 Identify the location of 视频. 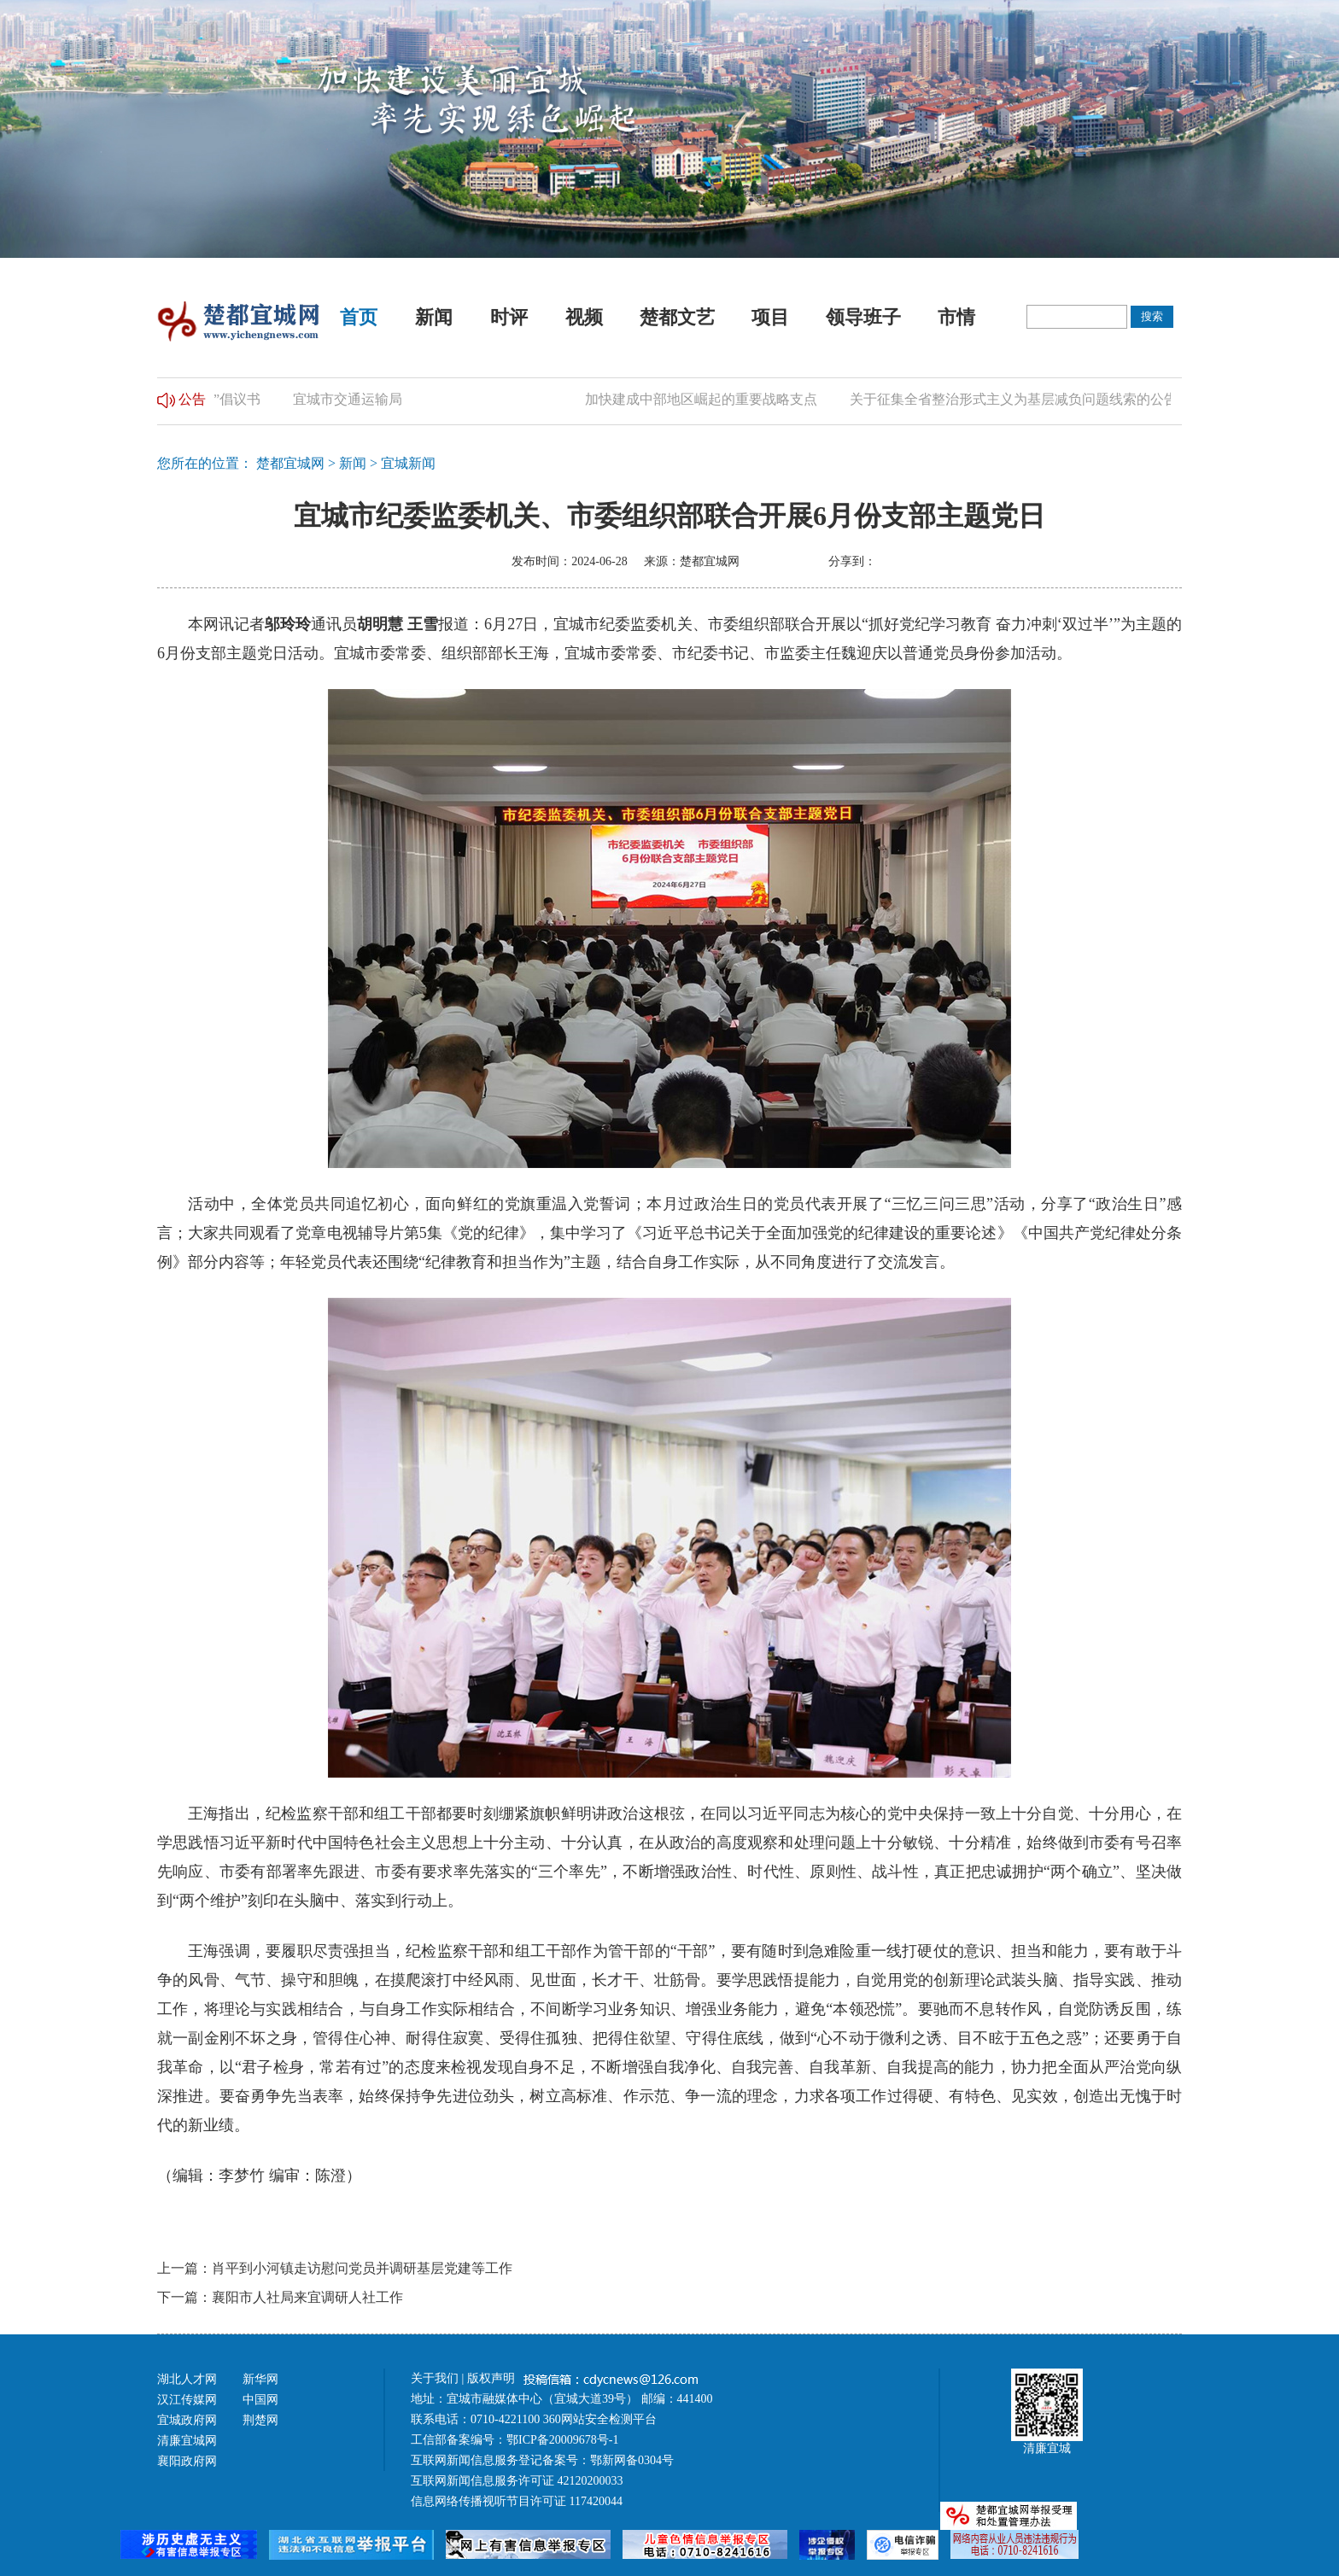
(584, 317).